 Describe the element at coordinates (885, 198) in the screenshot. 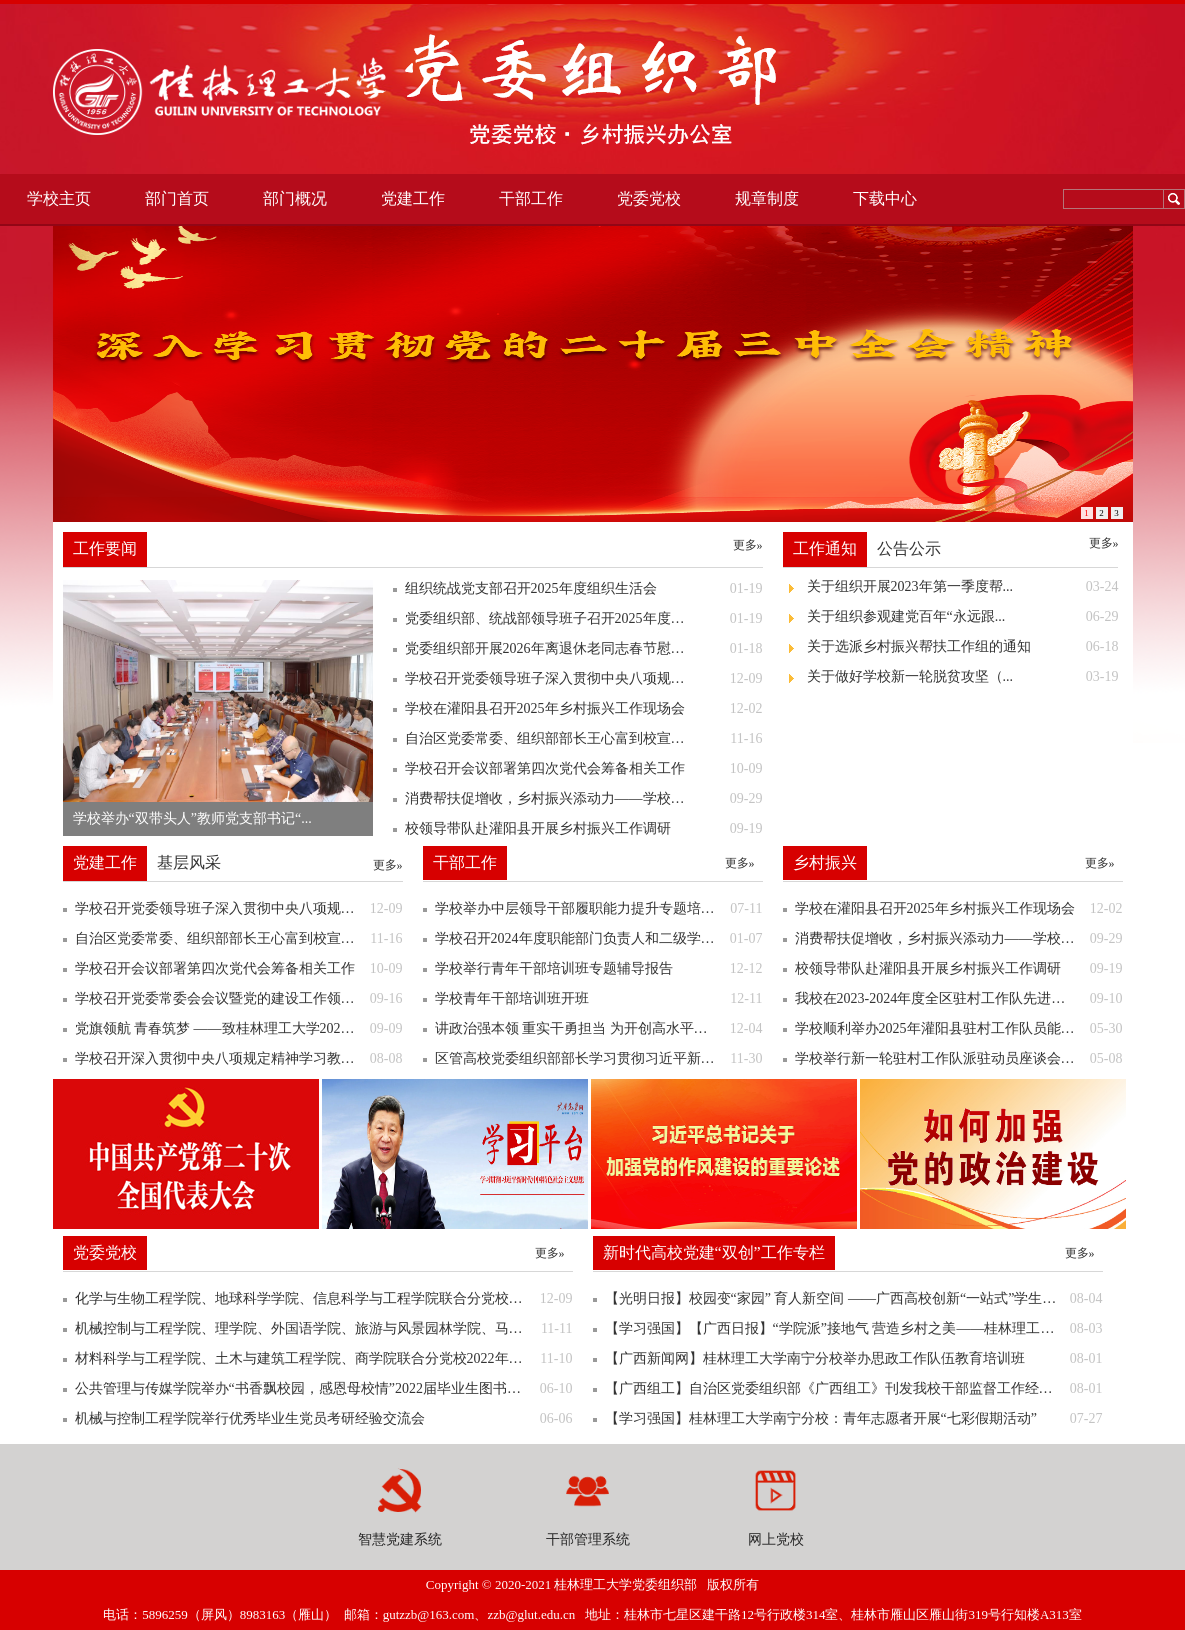

I see `下载中心` at that location.